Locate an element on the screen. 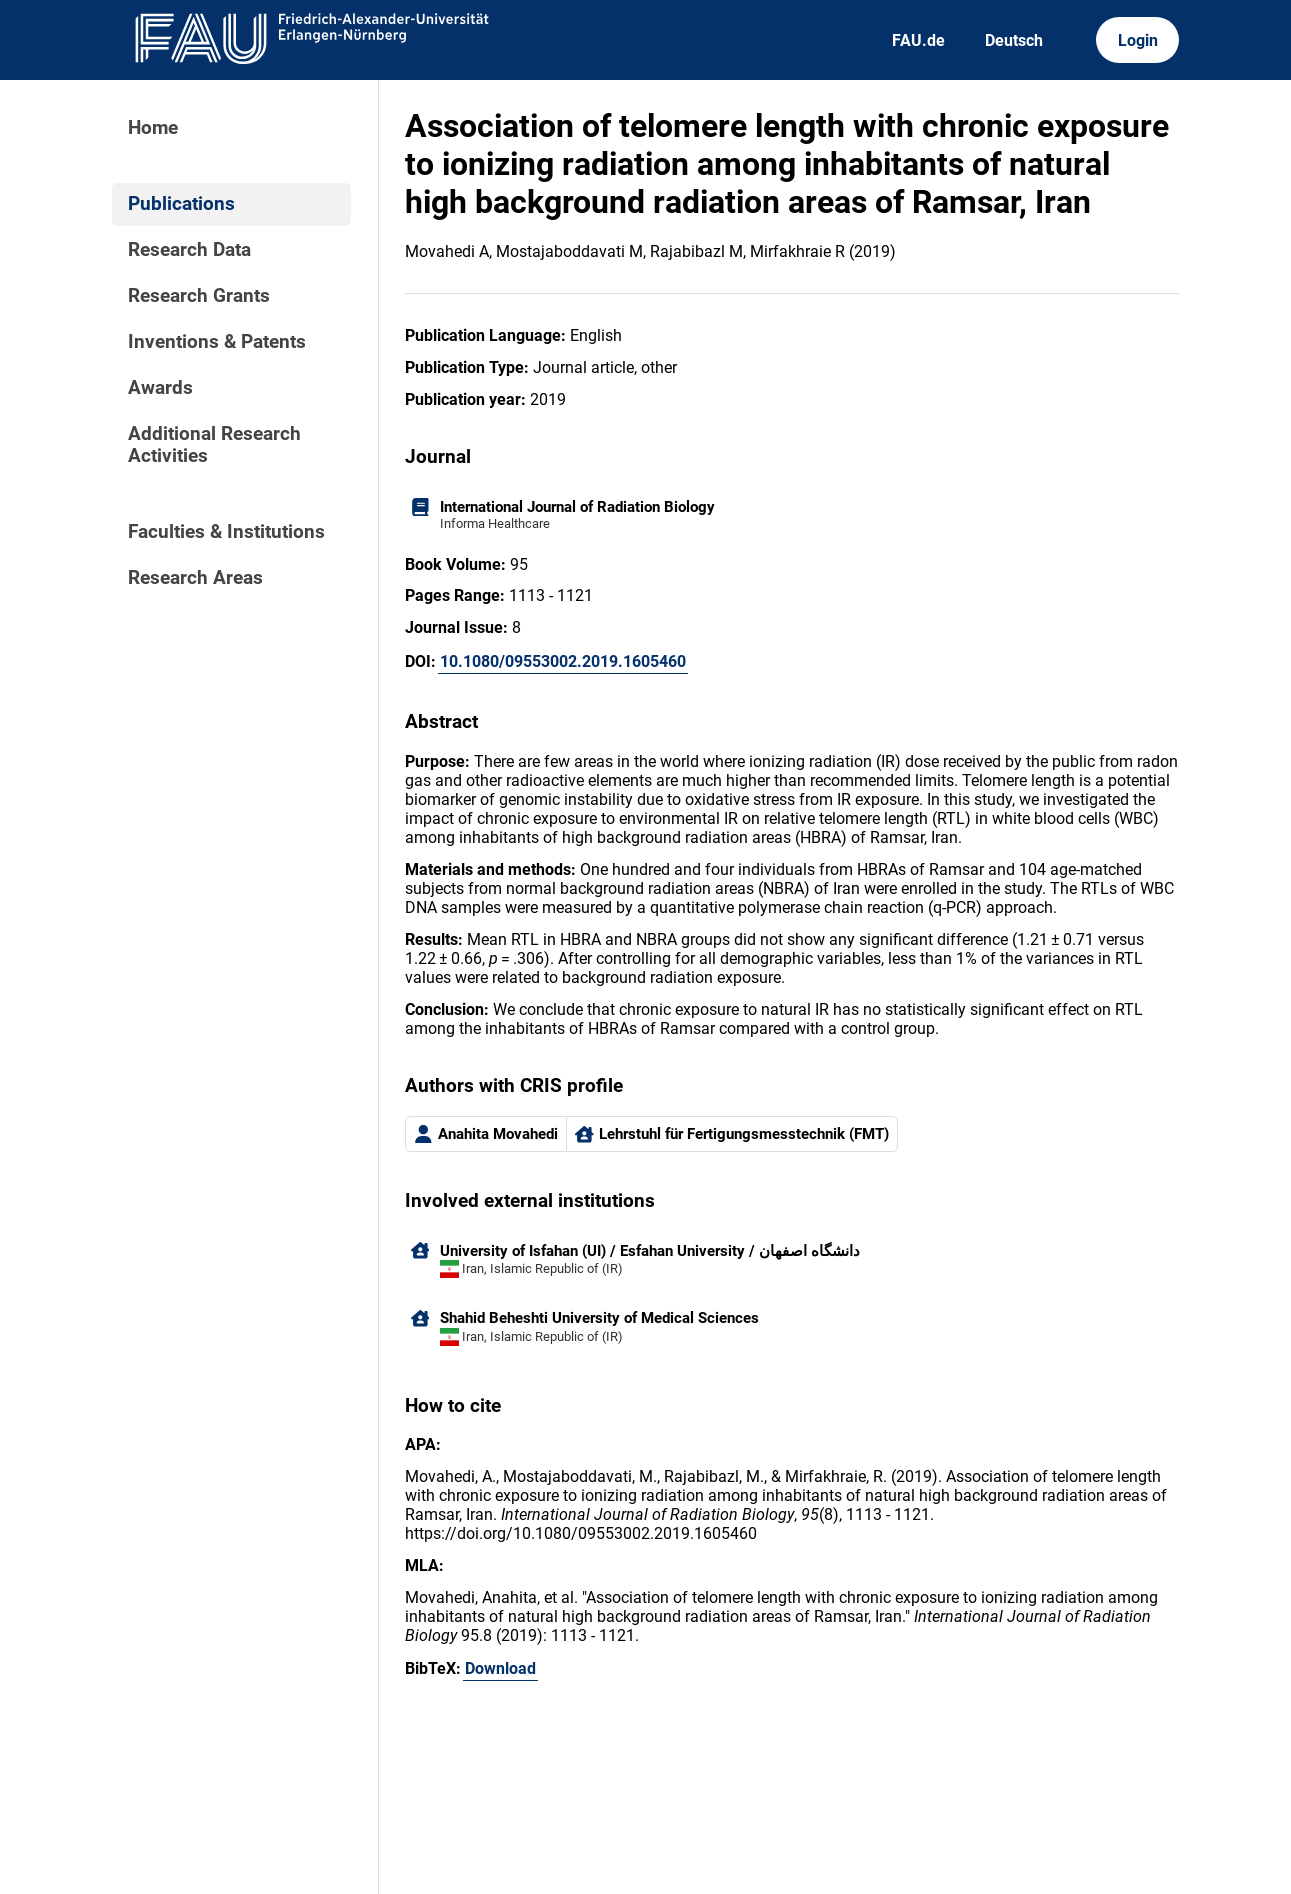 Image resolution: width=1291 pixels, height=1894 pixels. FAU.de is located at coordinates (918, 40).